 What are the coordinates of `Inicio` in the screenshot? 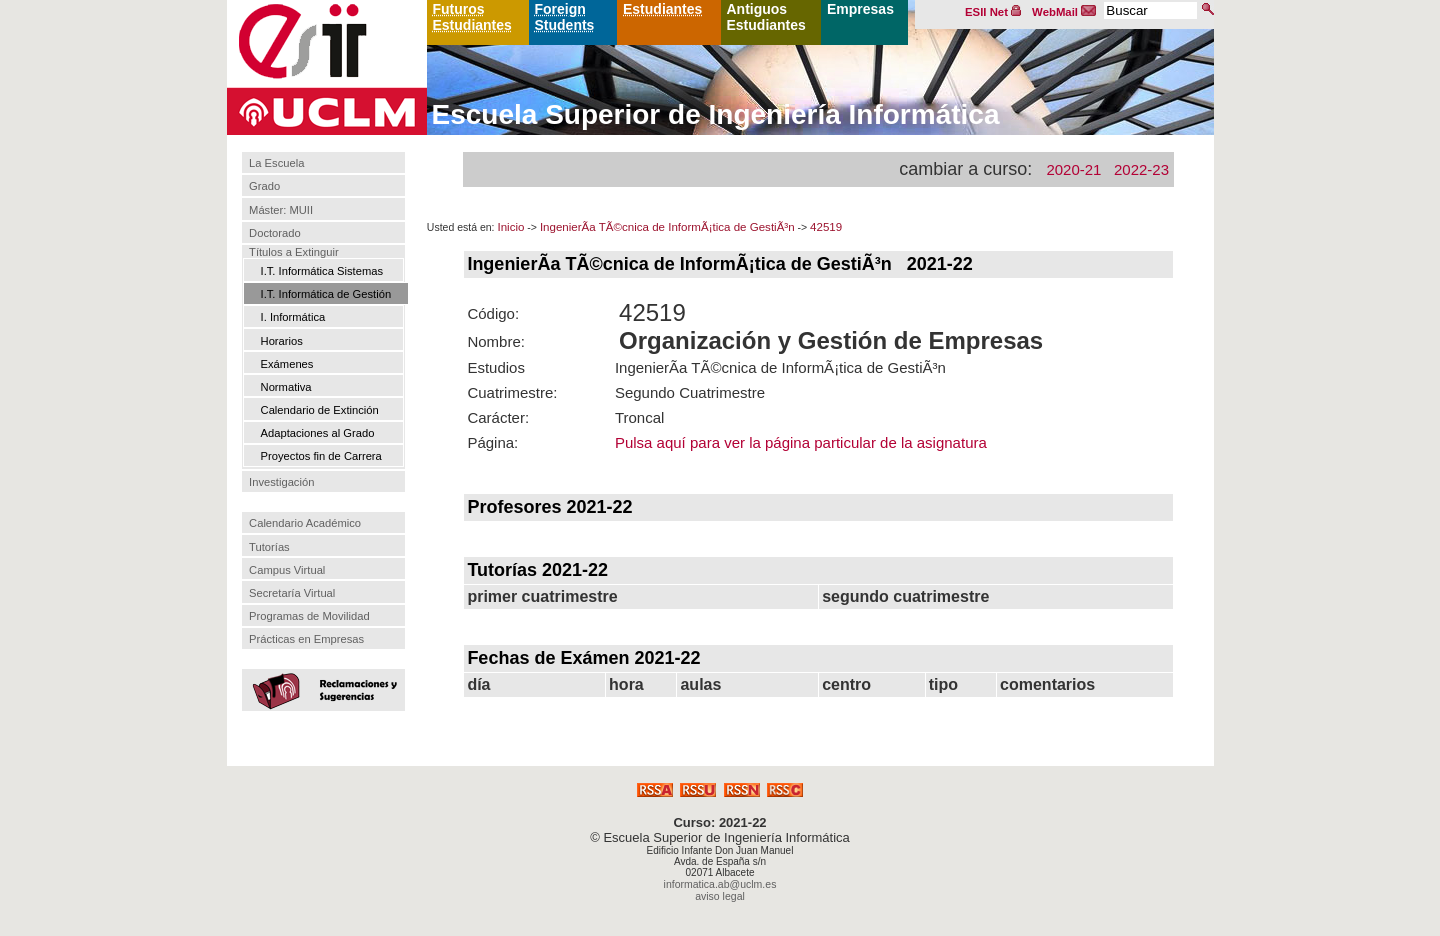 It's located at (510, 227).